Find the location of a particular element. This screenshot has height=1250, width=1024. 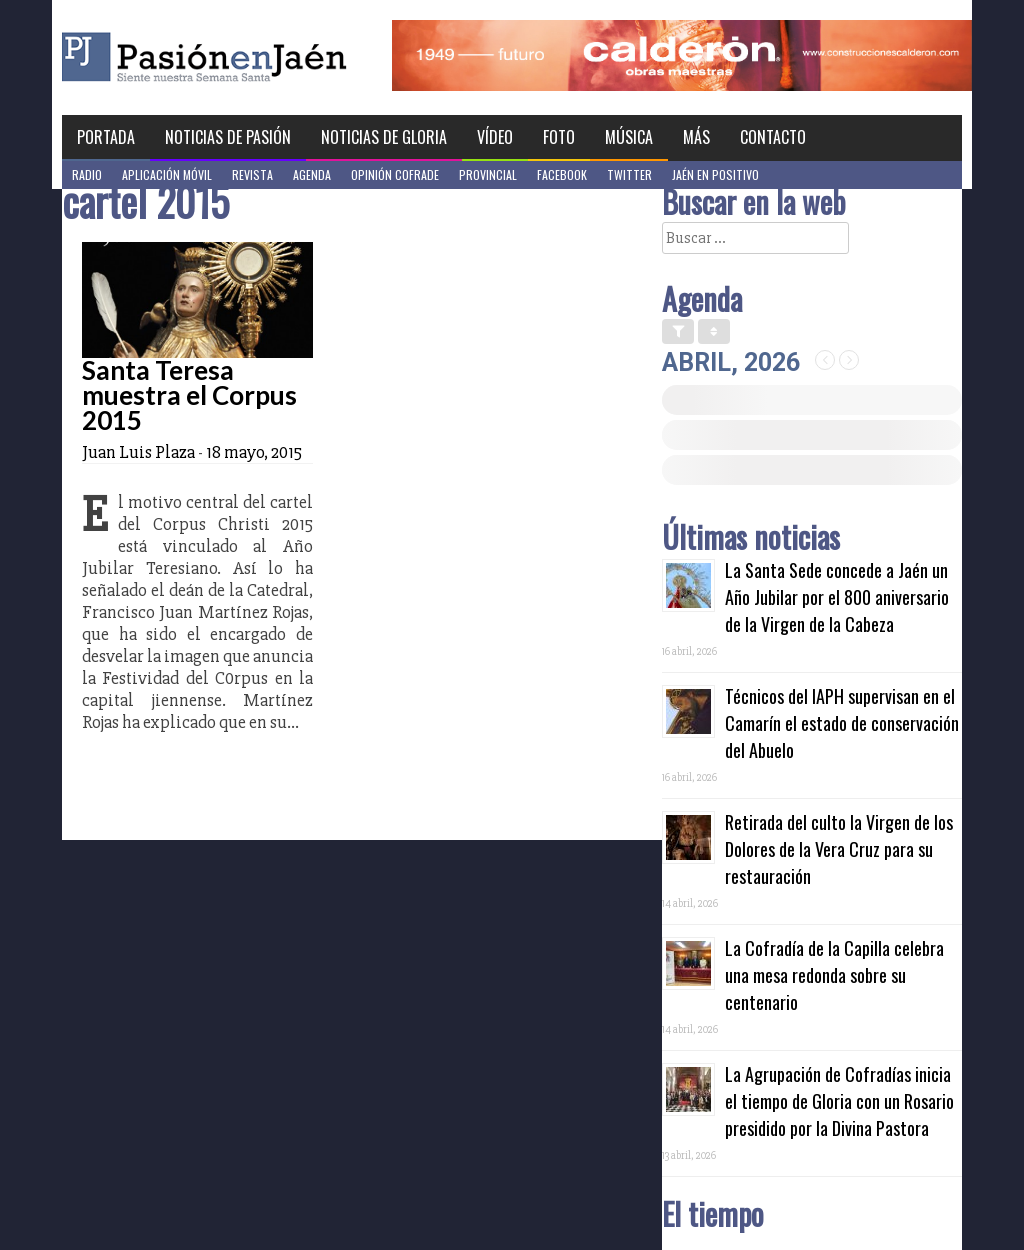

Técnicos del IAPH supervisan en el Camarín el estado de conservación del Abuelo is located at coordinates (842, 723).